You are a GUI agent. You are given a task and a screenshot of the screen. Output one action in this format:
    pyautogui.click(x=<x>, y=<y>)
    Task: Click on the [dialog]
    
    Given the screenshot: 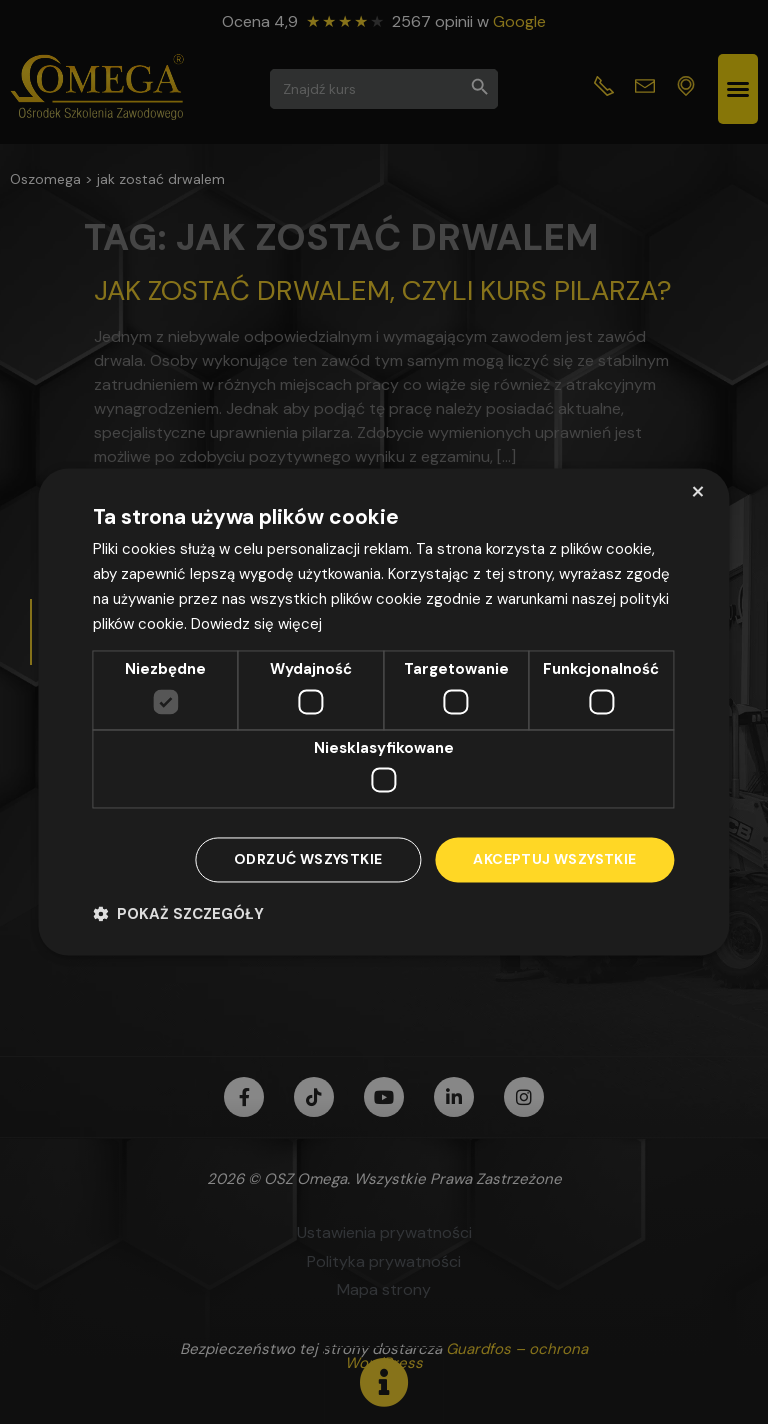 What is the action you would take?
    pyautogui.click(x=383, y=711)
    